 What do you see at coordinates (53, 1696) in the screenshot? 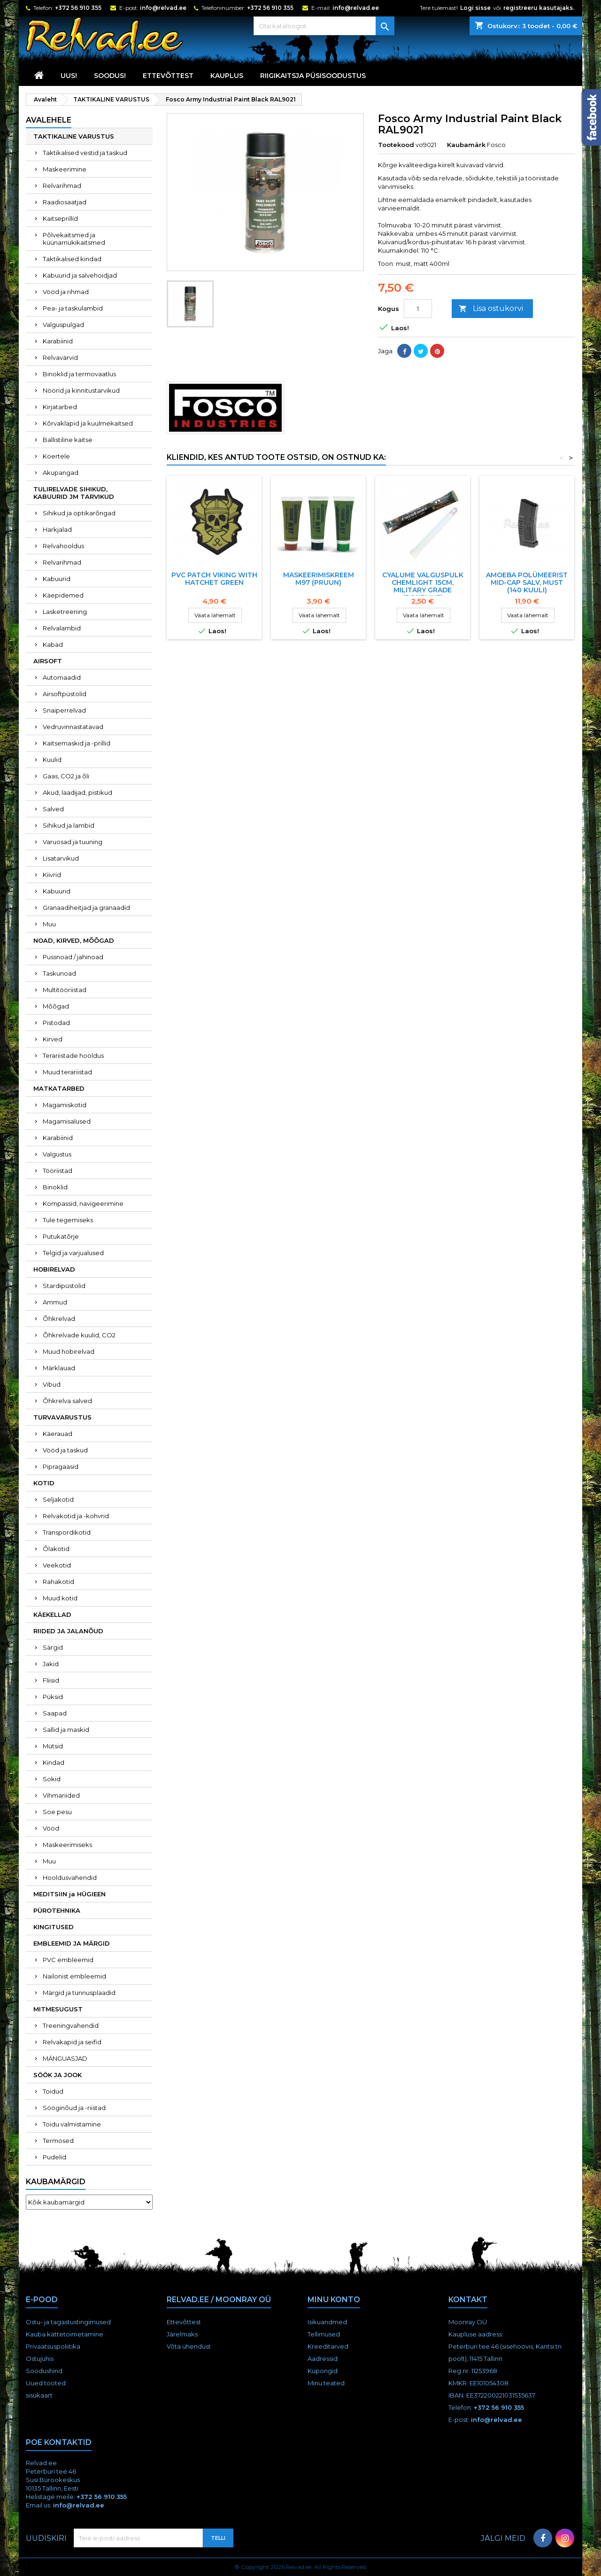
I see `Püksid` at bounding box center [53, 1696].